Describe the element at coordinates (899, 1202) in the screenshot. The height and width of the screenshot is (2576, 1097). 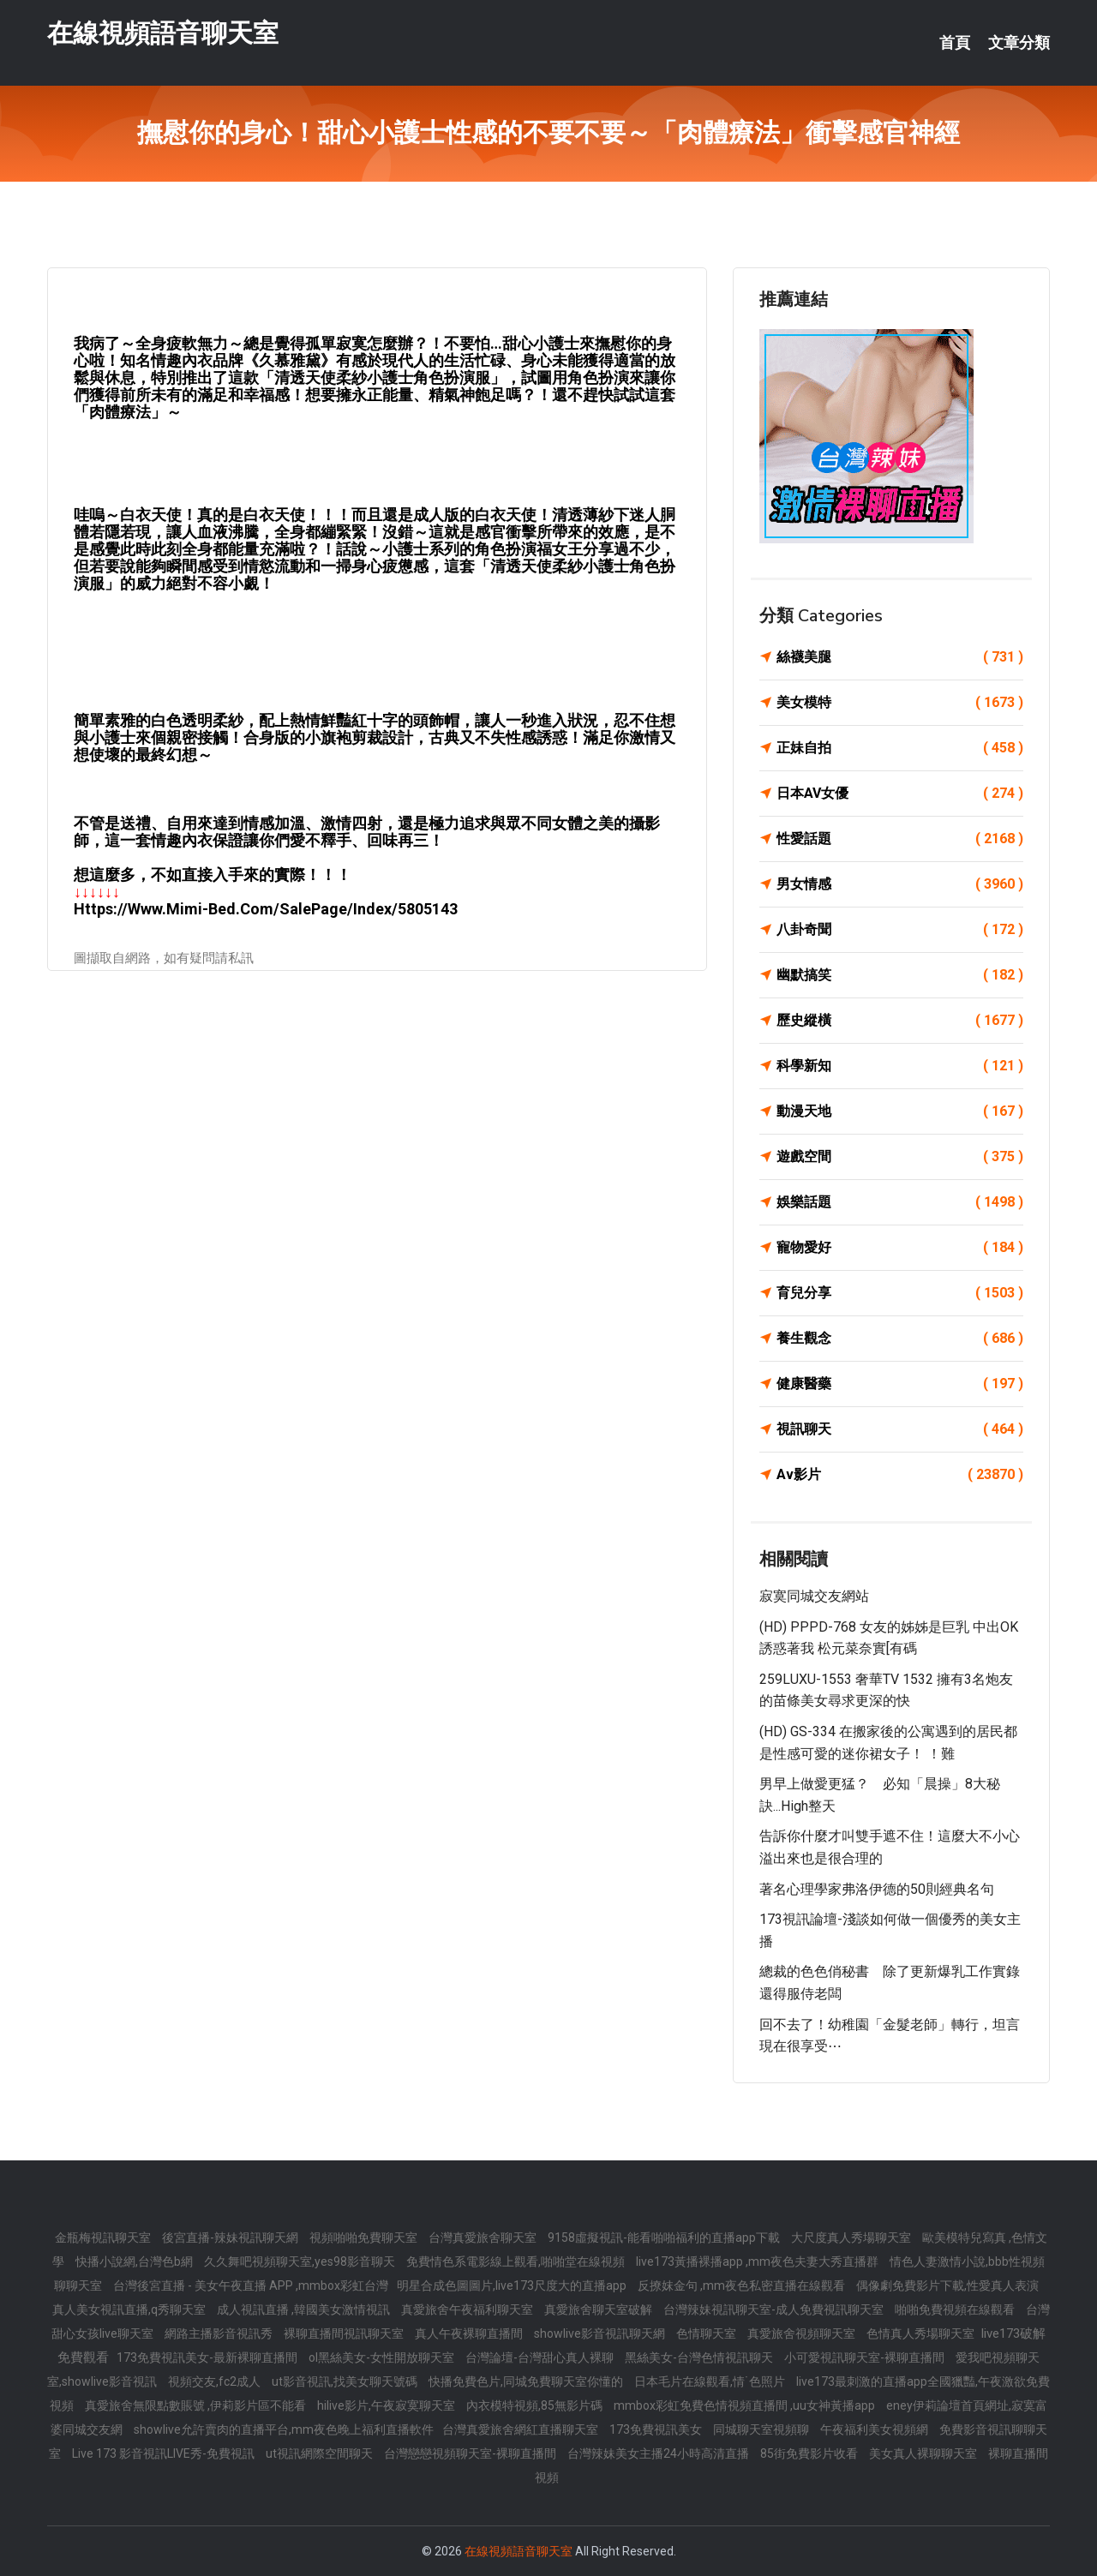
I see `娛樂話題` at that location.